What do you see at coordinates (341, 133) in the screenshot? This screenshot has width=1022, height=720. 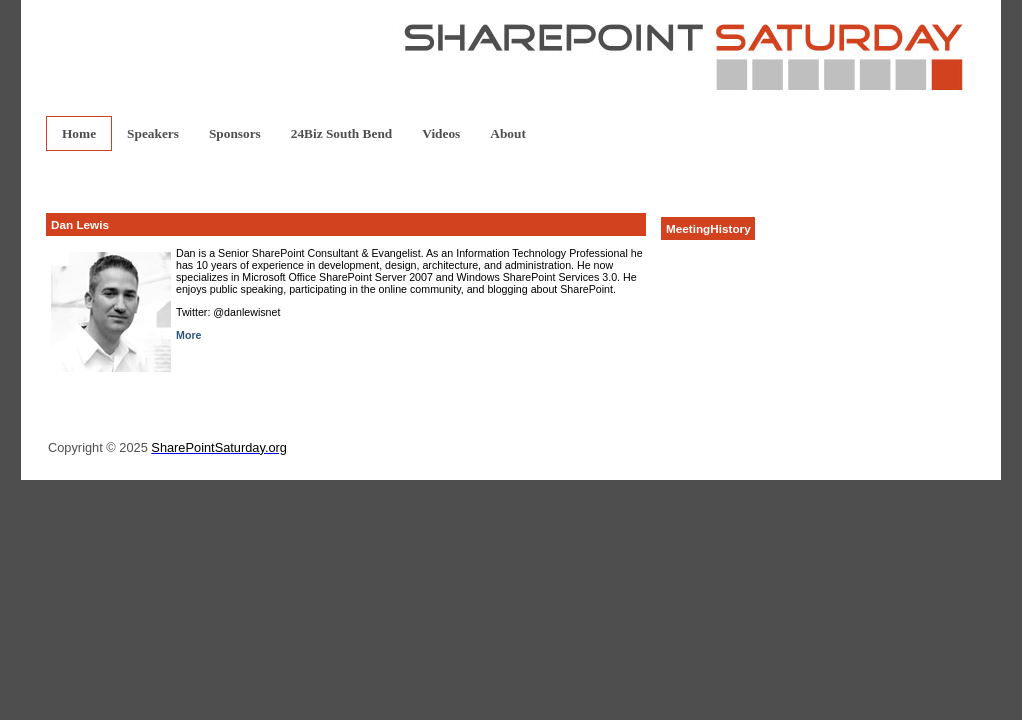 I see `24Biz South Bend` at bounding box center [341, 133].